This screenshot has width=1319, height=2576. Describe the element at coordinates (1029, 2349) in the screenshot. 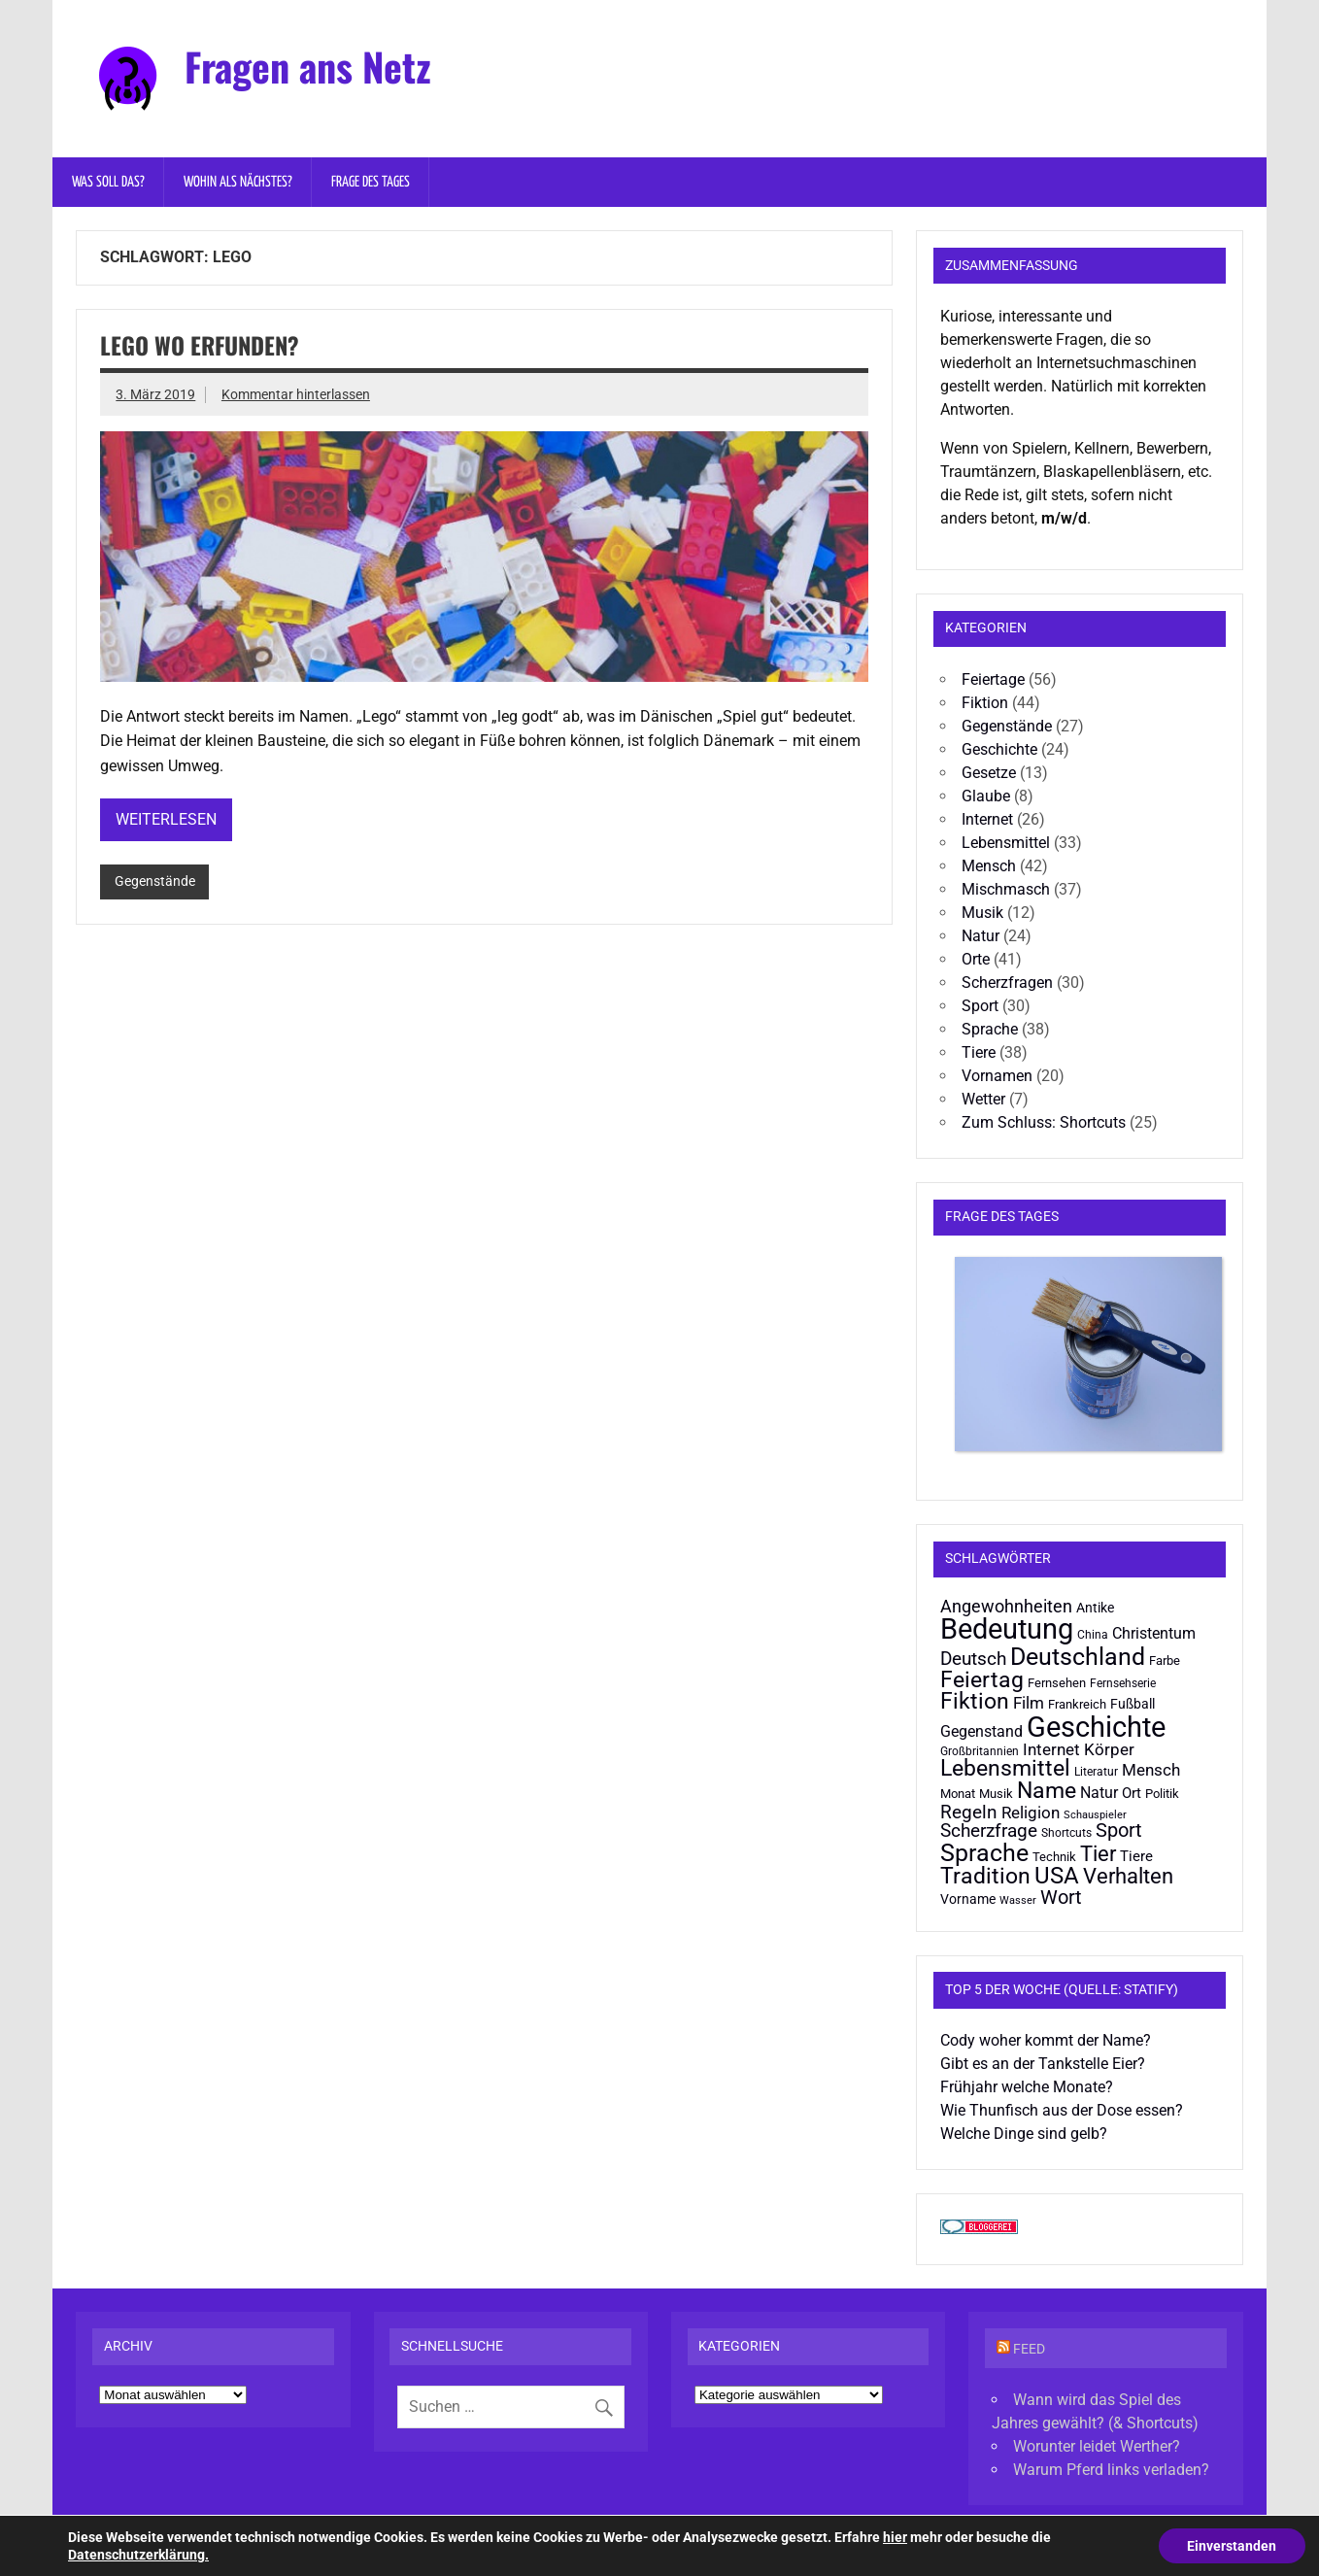

I see `Feed` at that location.